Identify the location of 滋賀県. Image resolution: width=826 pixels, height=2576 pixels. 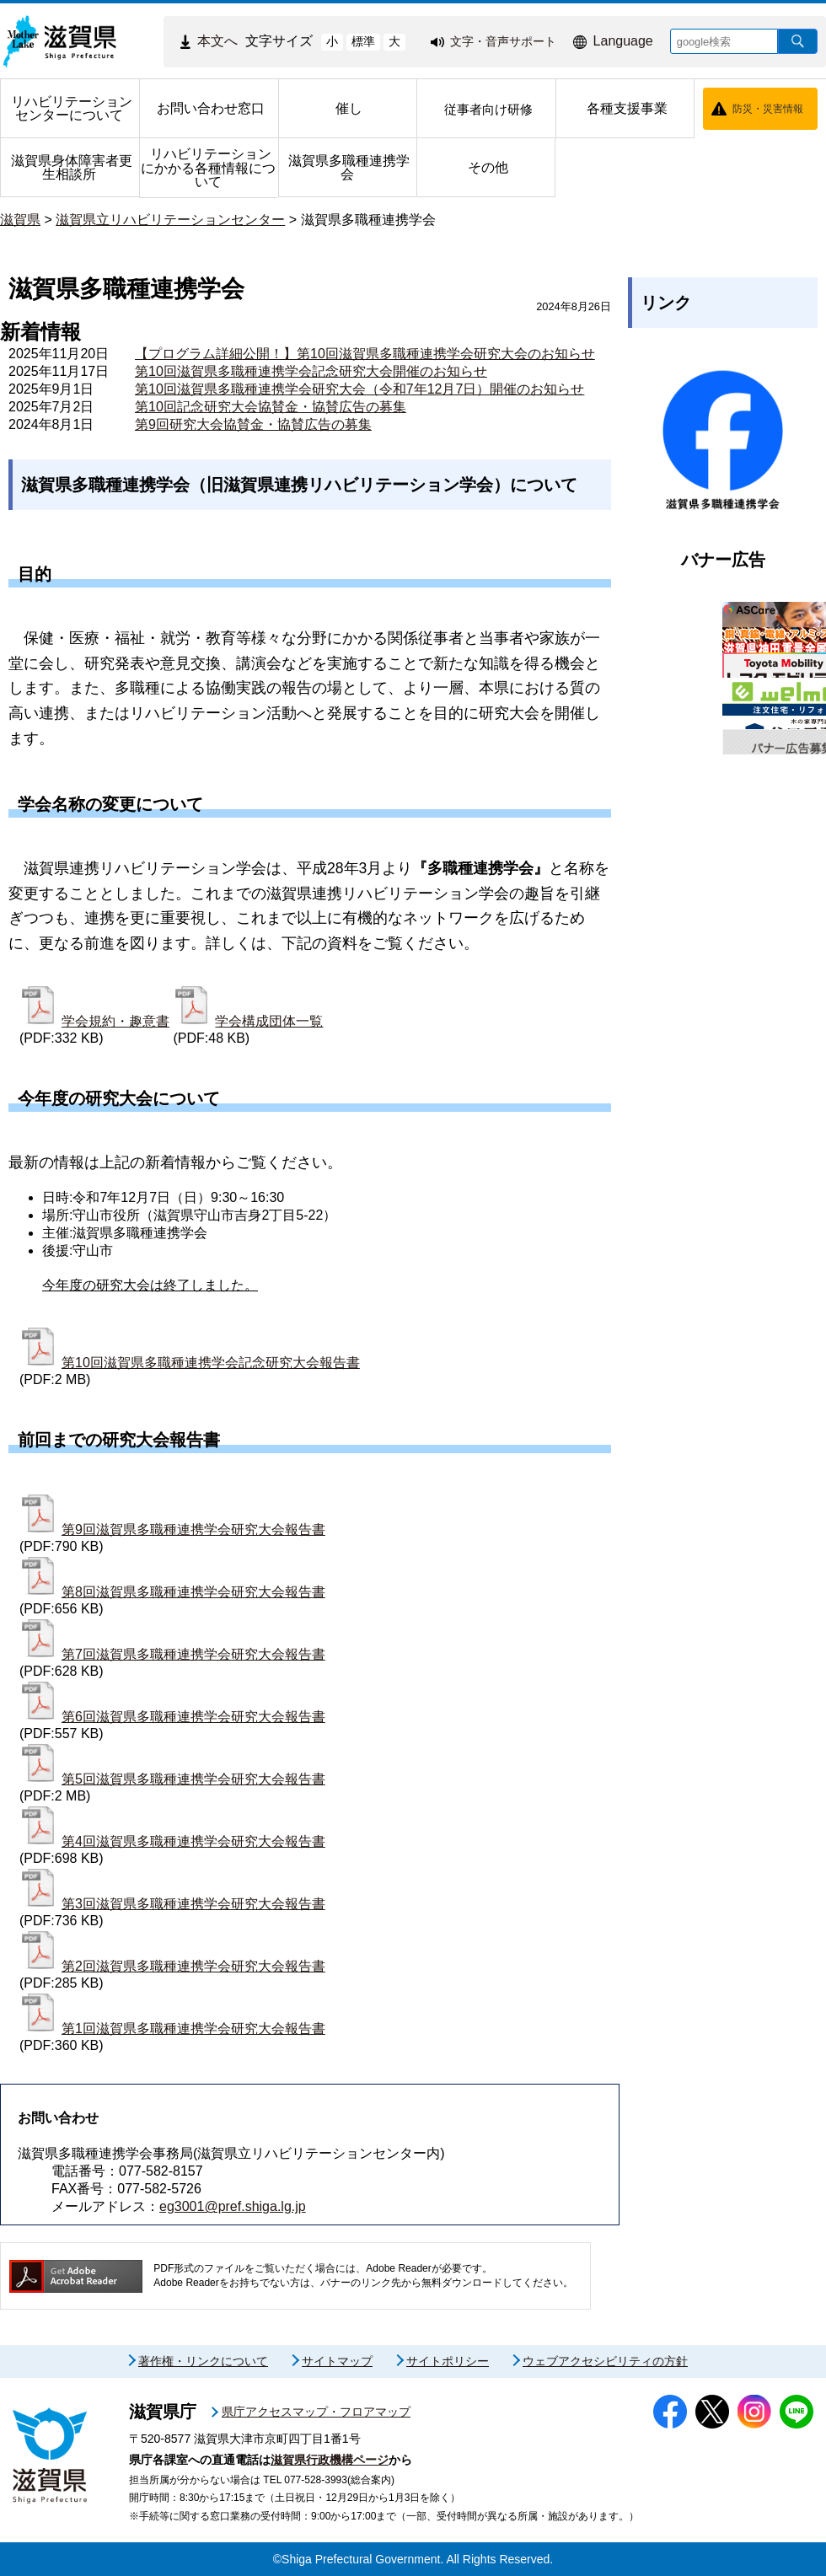
(20, 219).